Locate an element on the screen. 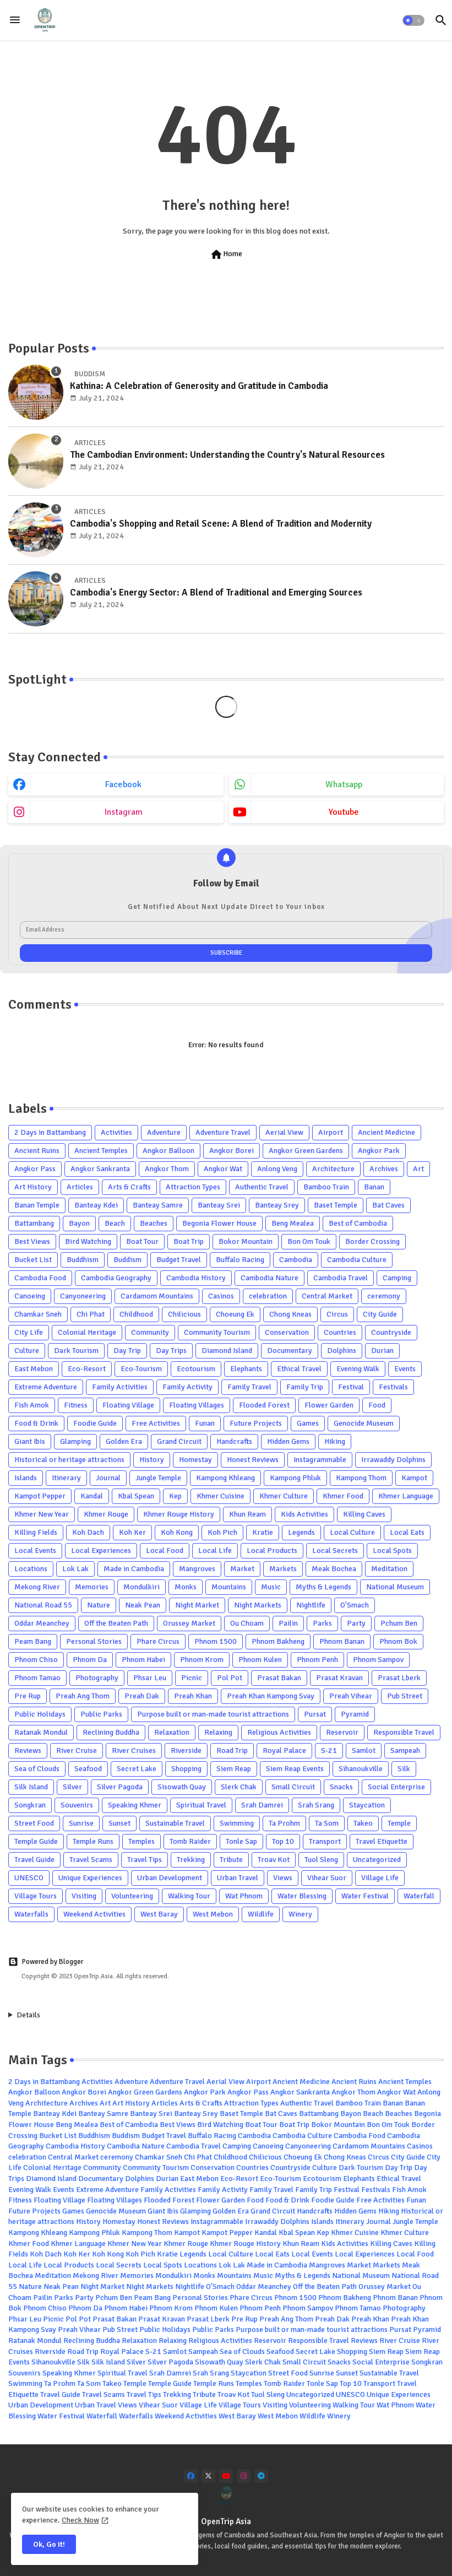 The width and height of the screenshot is (452, 2576). Glamping is located at coordinates (75, 1441).